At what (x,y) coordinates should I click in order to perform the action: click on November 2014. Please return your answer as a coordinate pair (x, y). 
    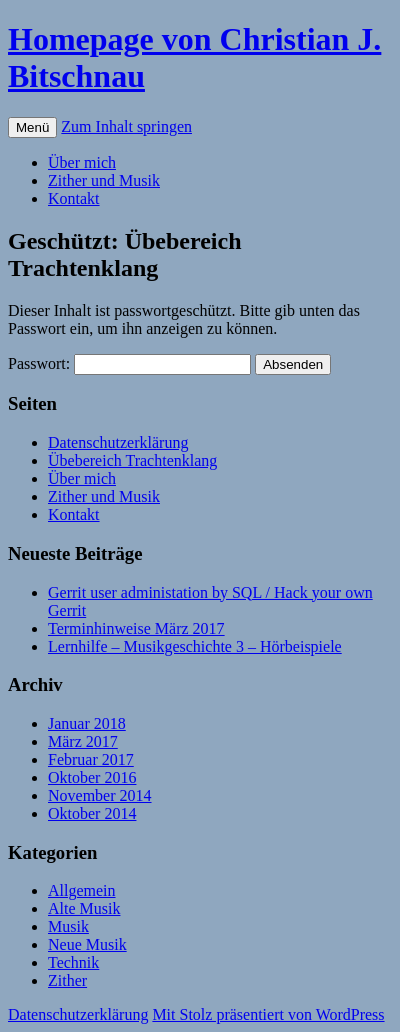
    Looking at the image, I should click on (100, 795).